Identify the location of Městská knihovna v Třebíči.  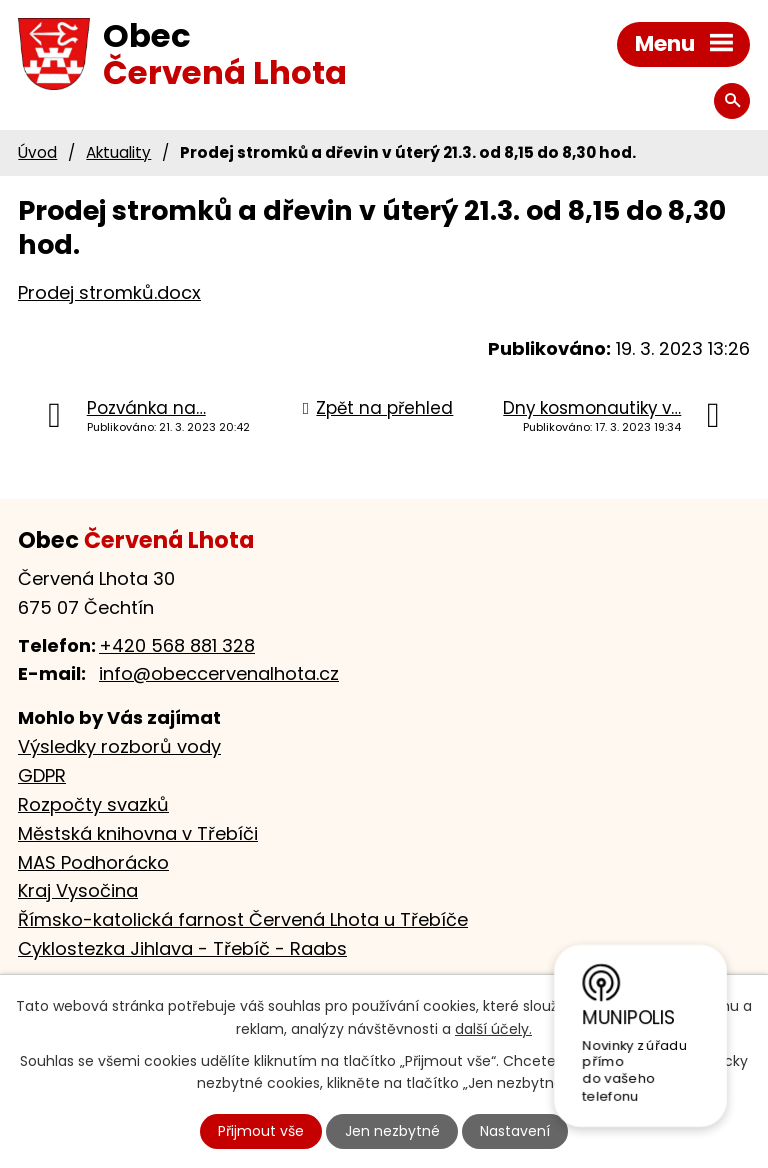
(138, 833).